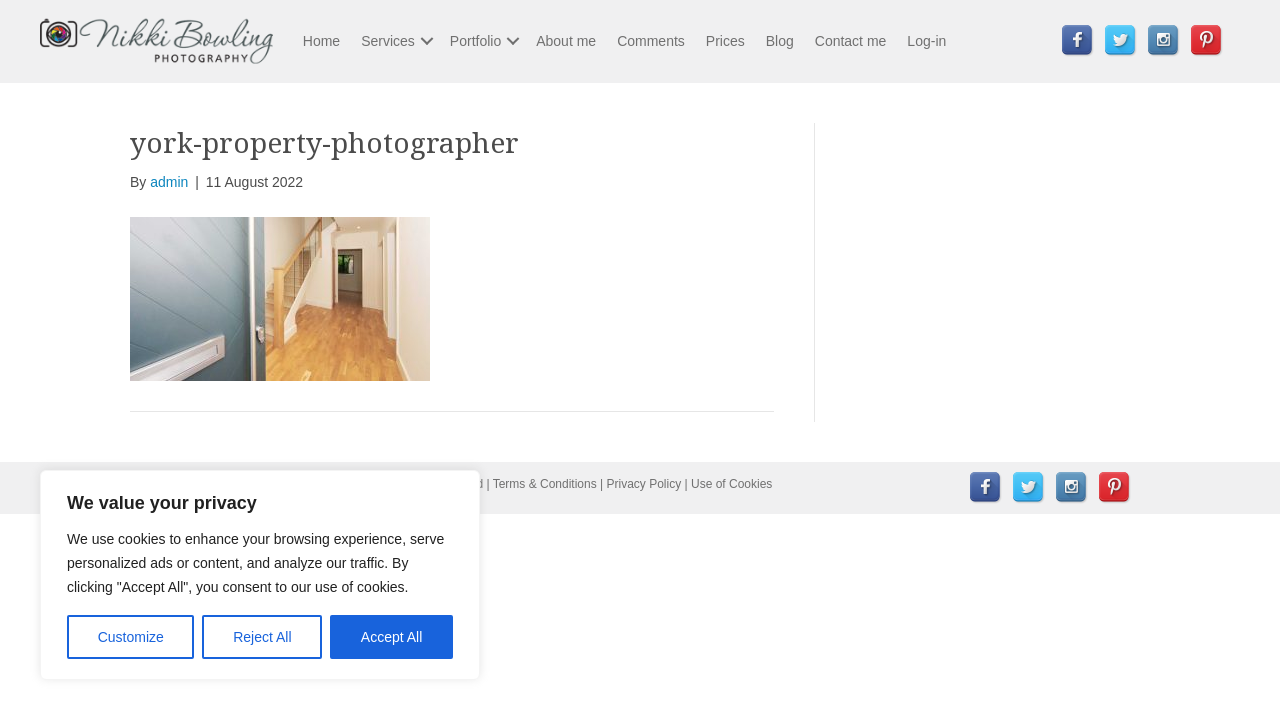 This screenshot has height=720, width=1280. Describe the element at coordinates (475, 41) in the screenshot. I see `Portfolio` at that location.